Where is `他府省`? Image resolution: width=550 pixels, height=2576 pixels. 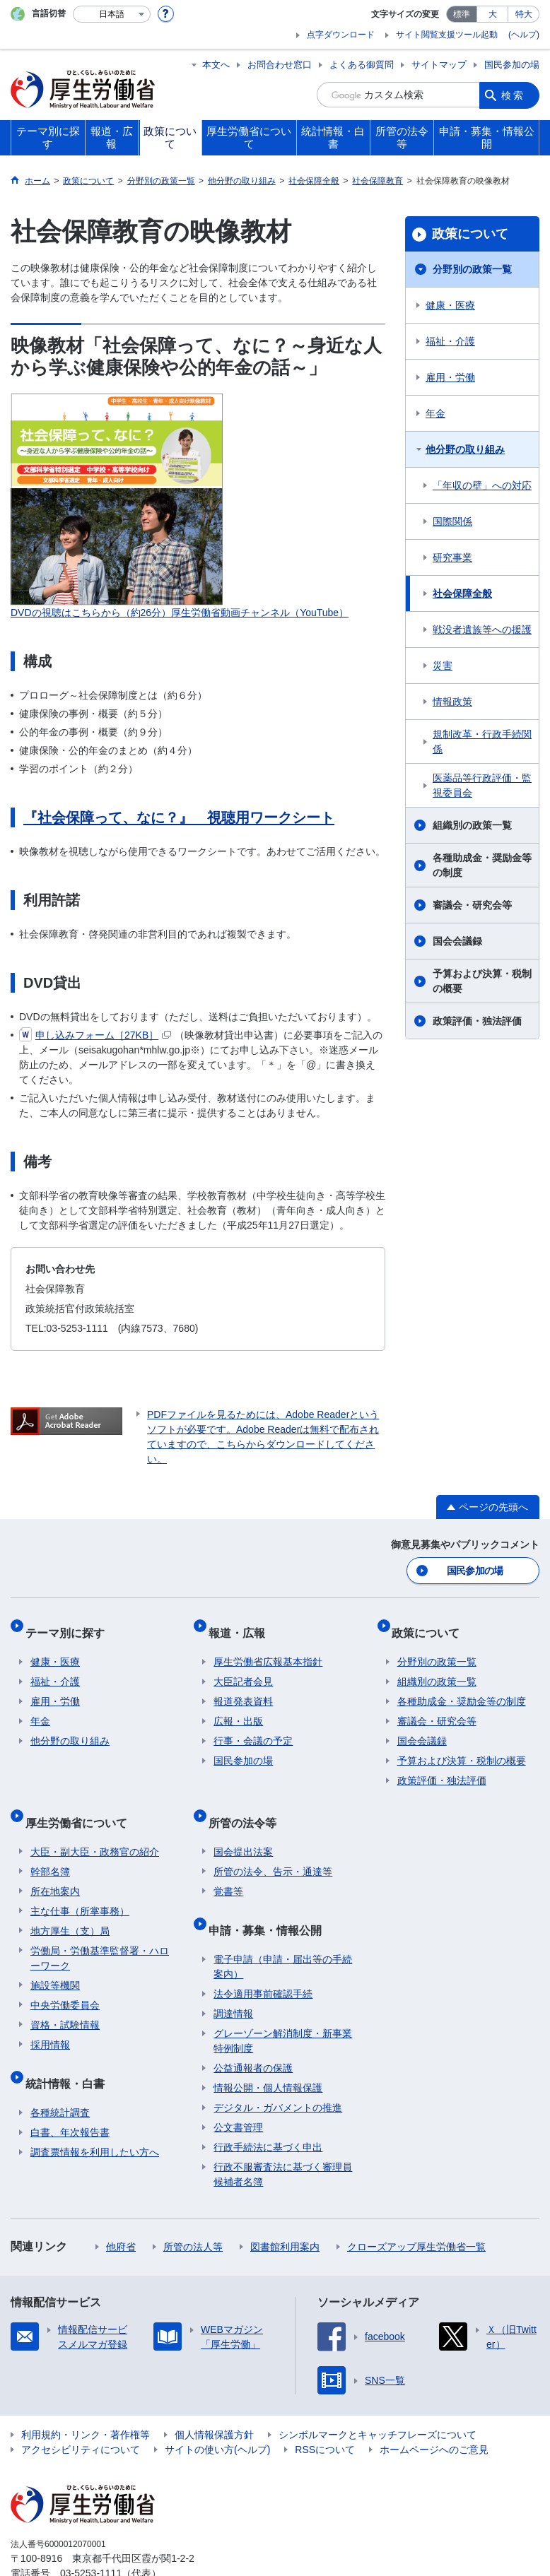 他府省 is located at coordinates (121, 2210).